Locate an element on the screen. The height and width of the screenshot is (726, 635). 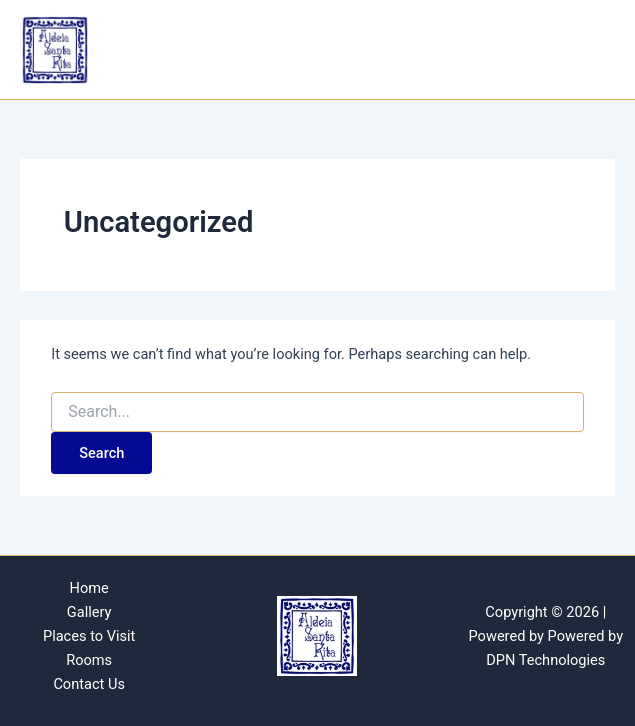
[Main menu toggle] is located at coordinates (591, 49).